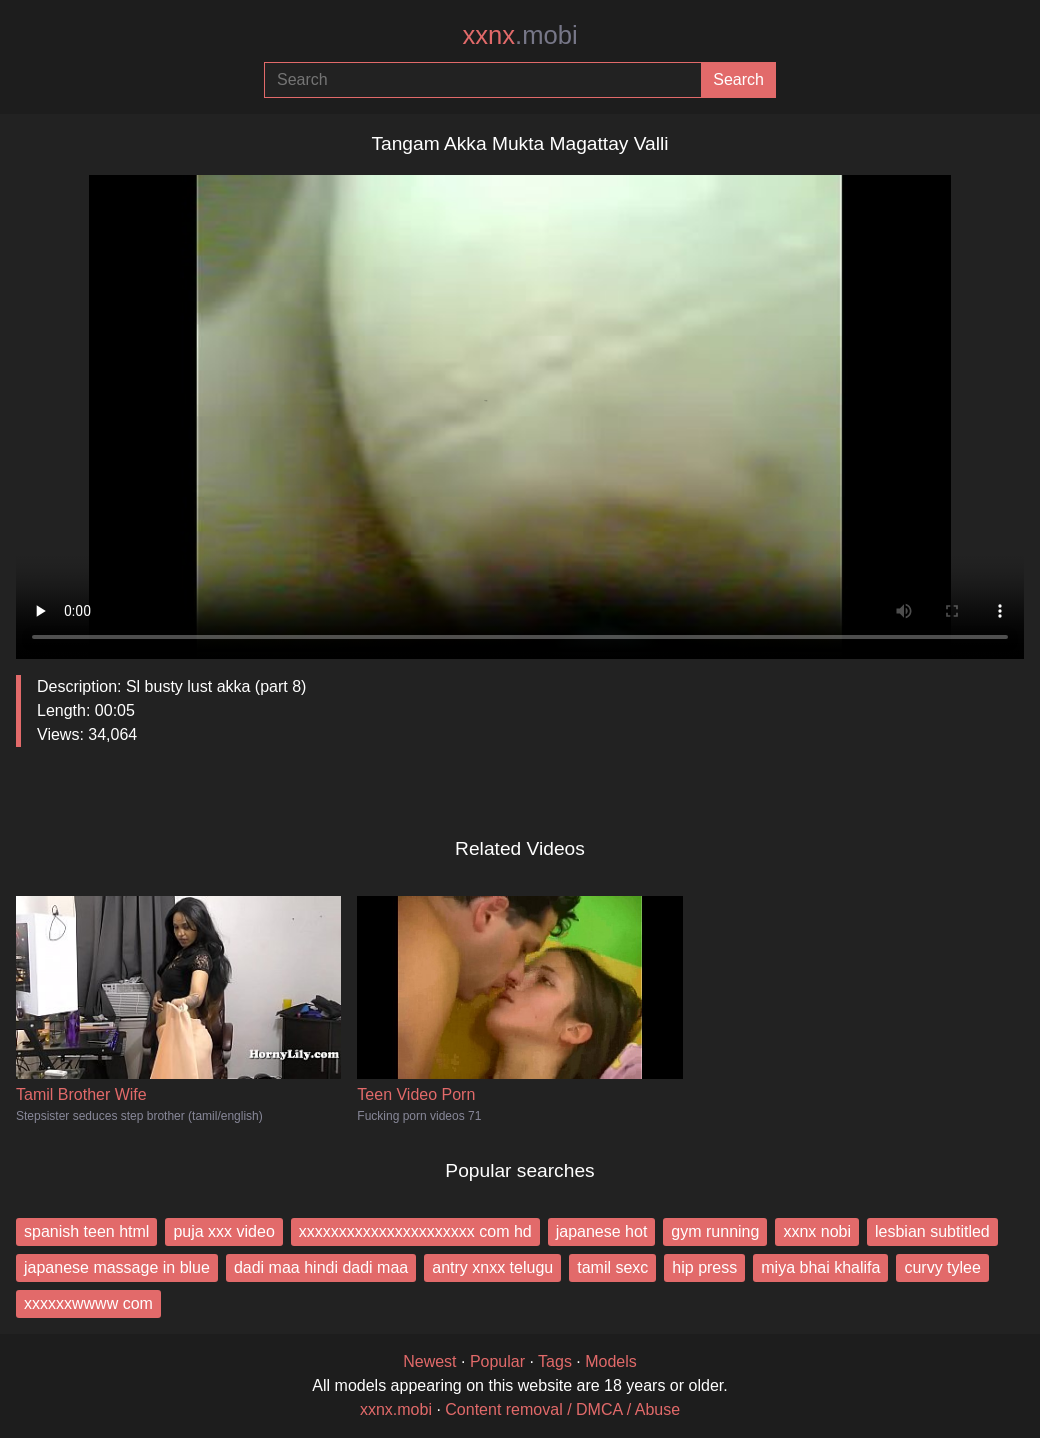 Image resolution: width=1040 pixels, height=1438 pixels. Describe the element at coordinates (932, 1231) in the screenshot. I see `lesbian subtitled` at that location.